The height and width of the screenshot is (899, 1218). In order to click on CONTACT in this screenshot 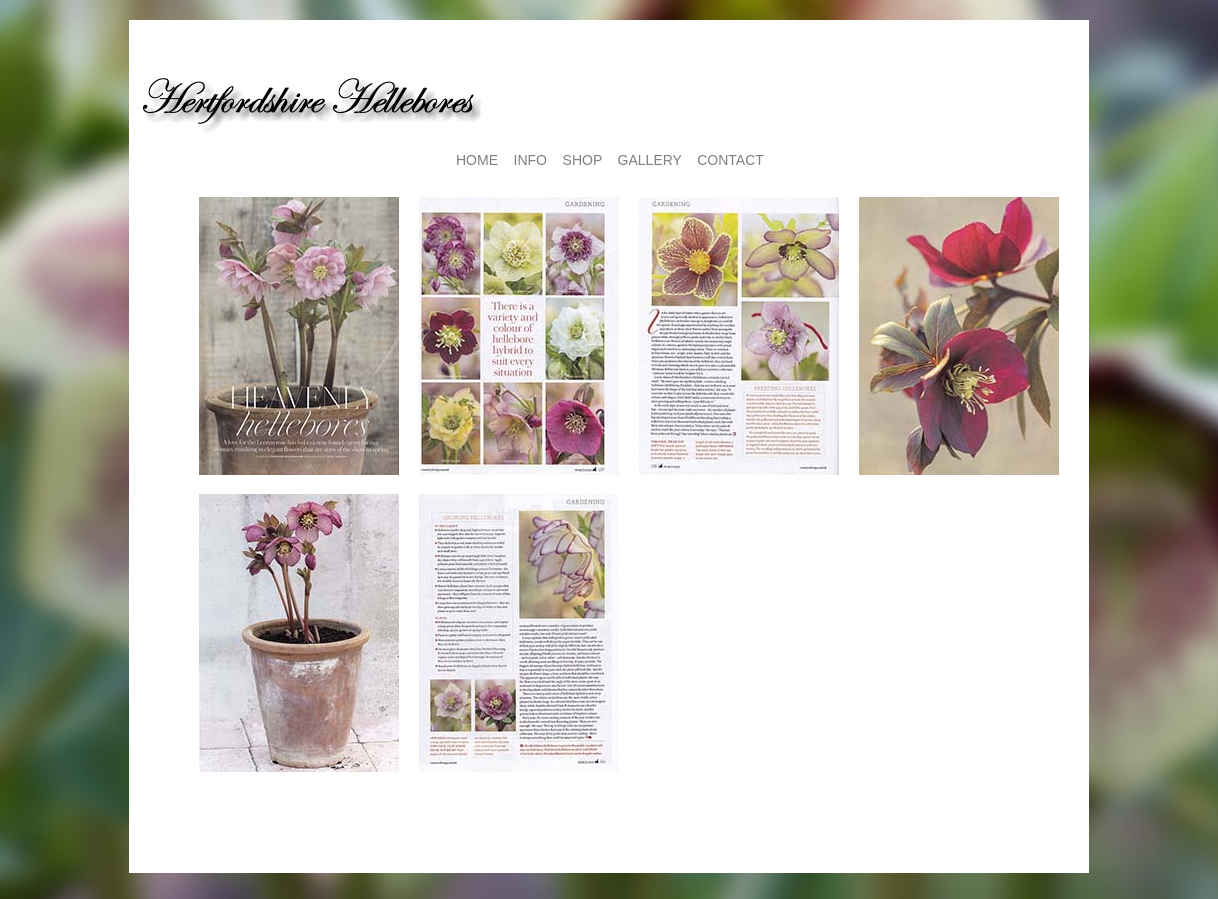, I will do `click(730, 160)`.